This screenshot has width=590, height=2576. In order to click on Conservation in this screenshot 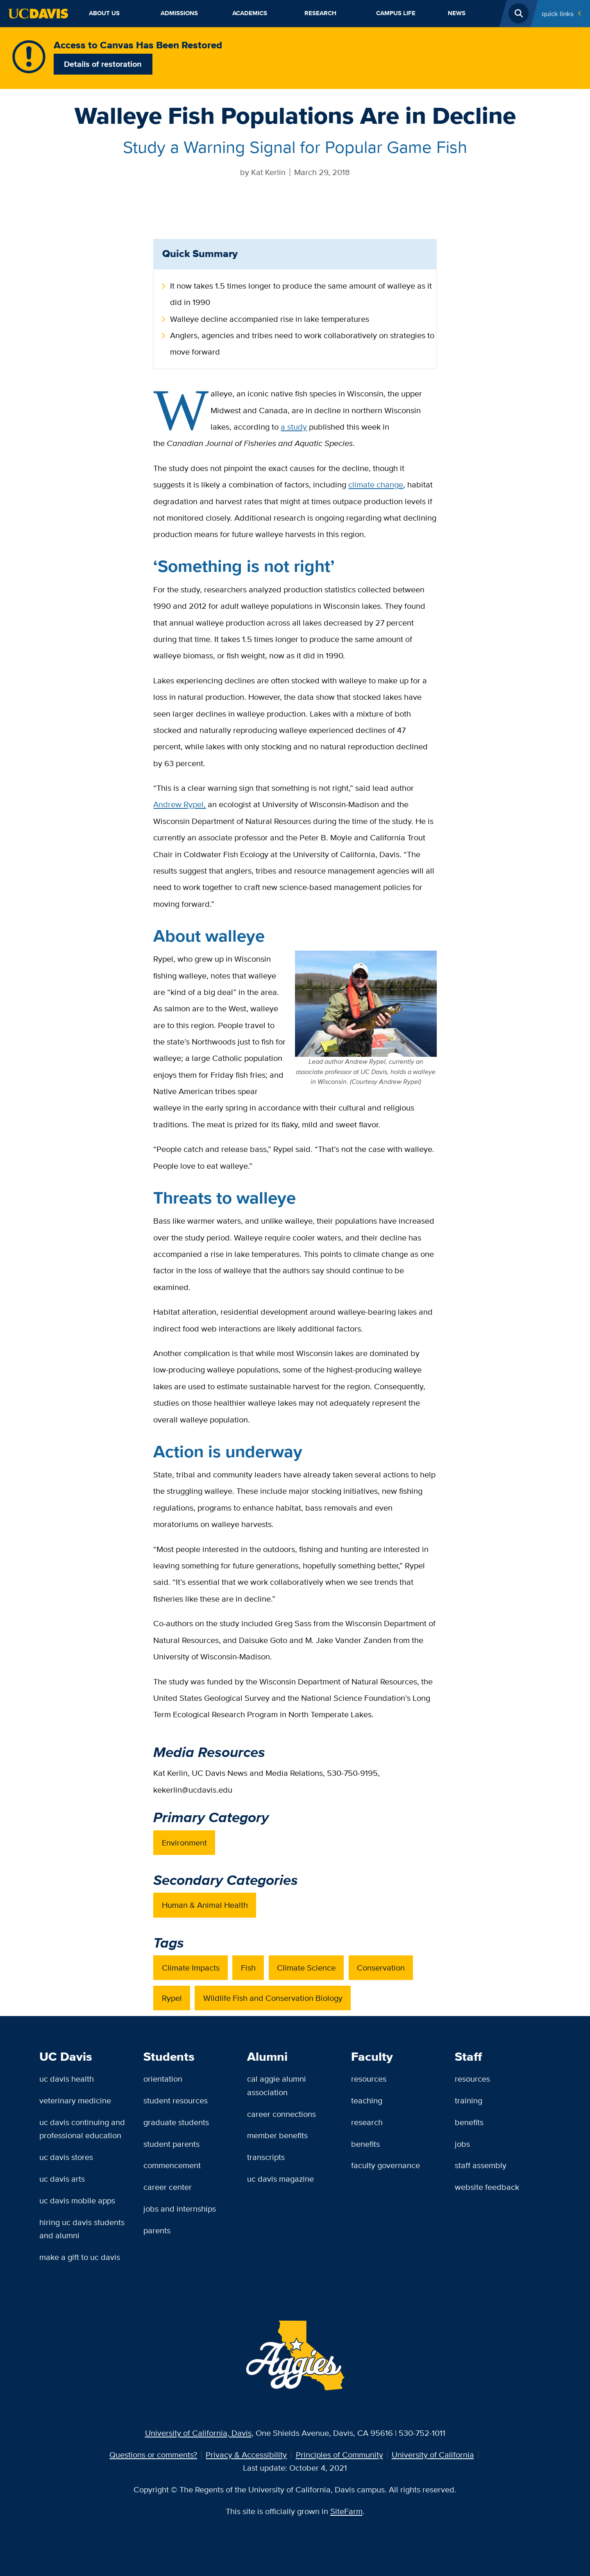, I will do `click(381, 1967)`.